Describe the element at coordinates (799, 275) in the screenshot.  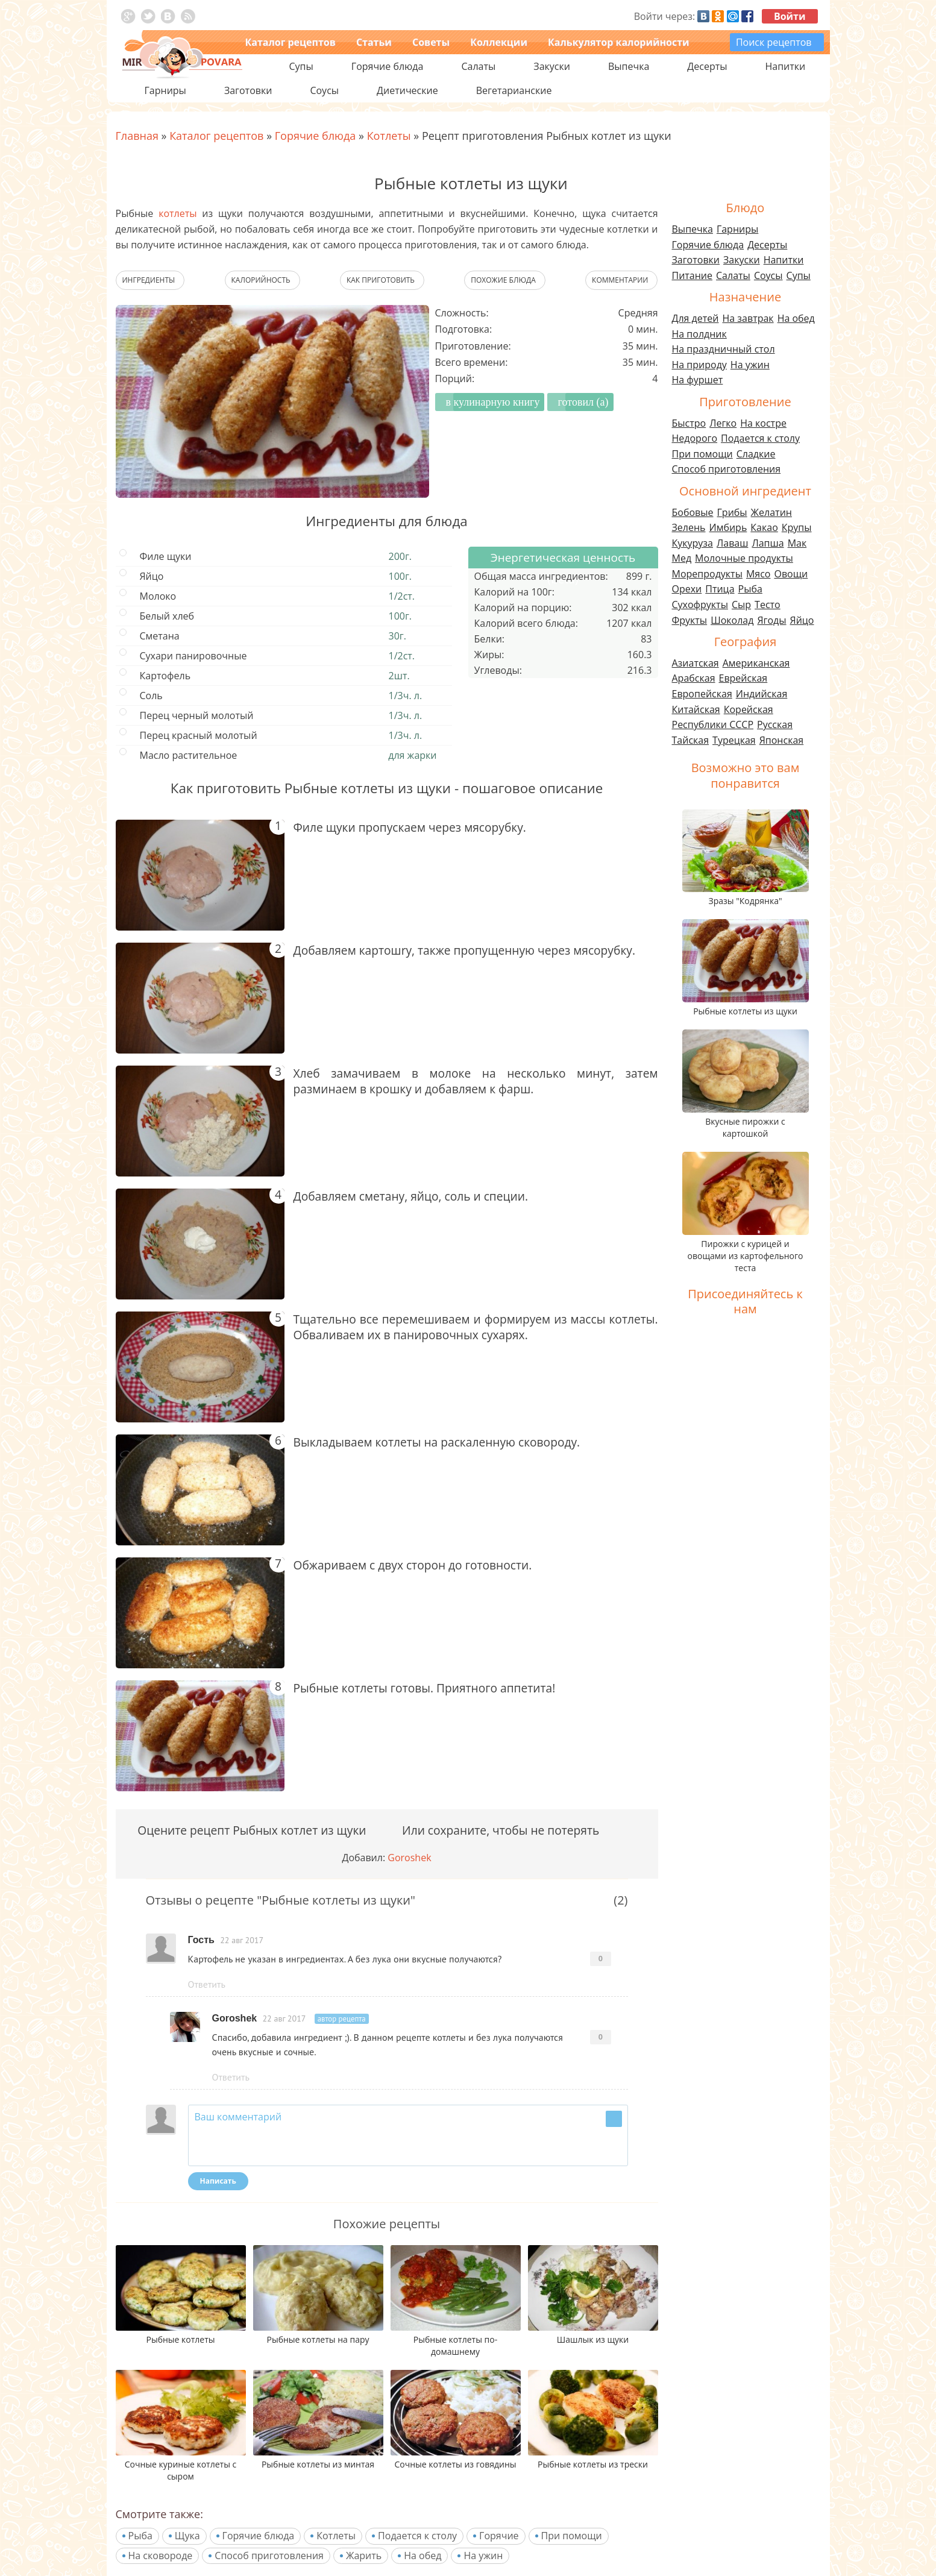
I see `Супы` at that location.